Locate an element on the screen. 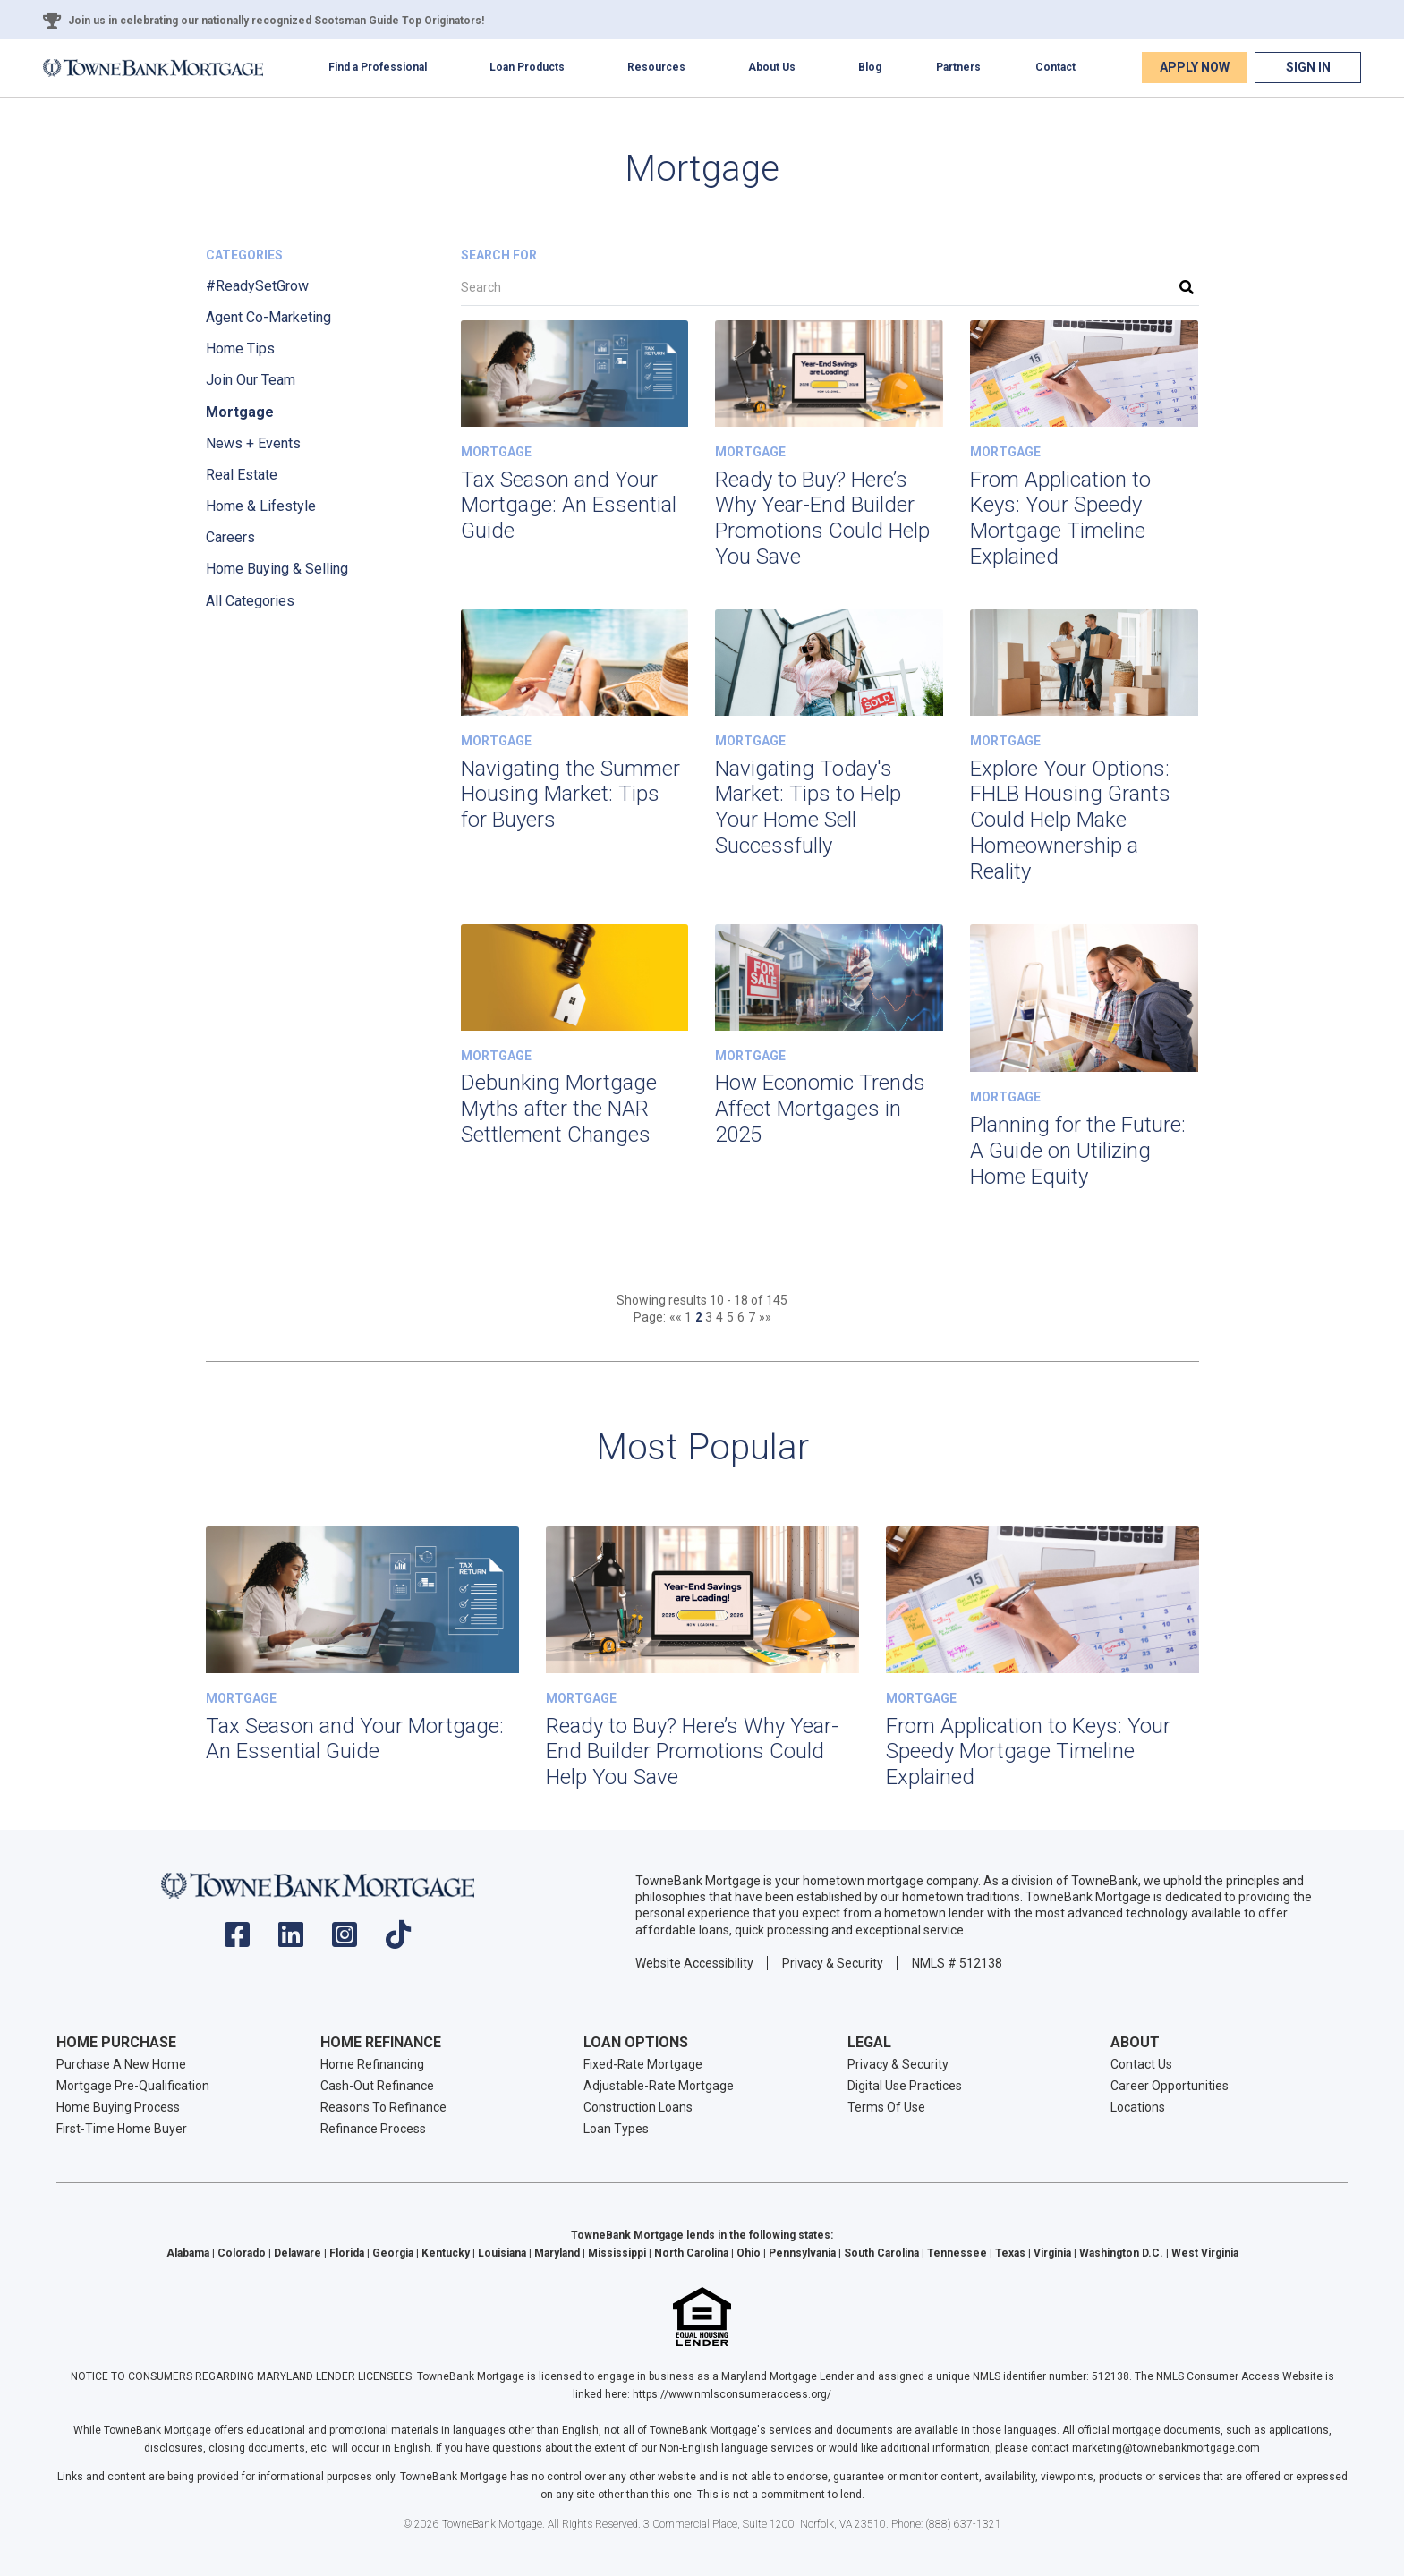  First-Time Home Buyer is located at coordinates (121, 2128).